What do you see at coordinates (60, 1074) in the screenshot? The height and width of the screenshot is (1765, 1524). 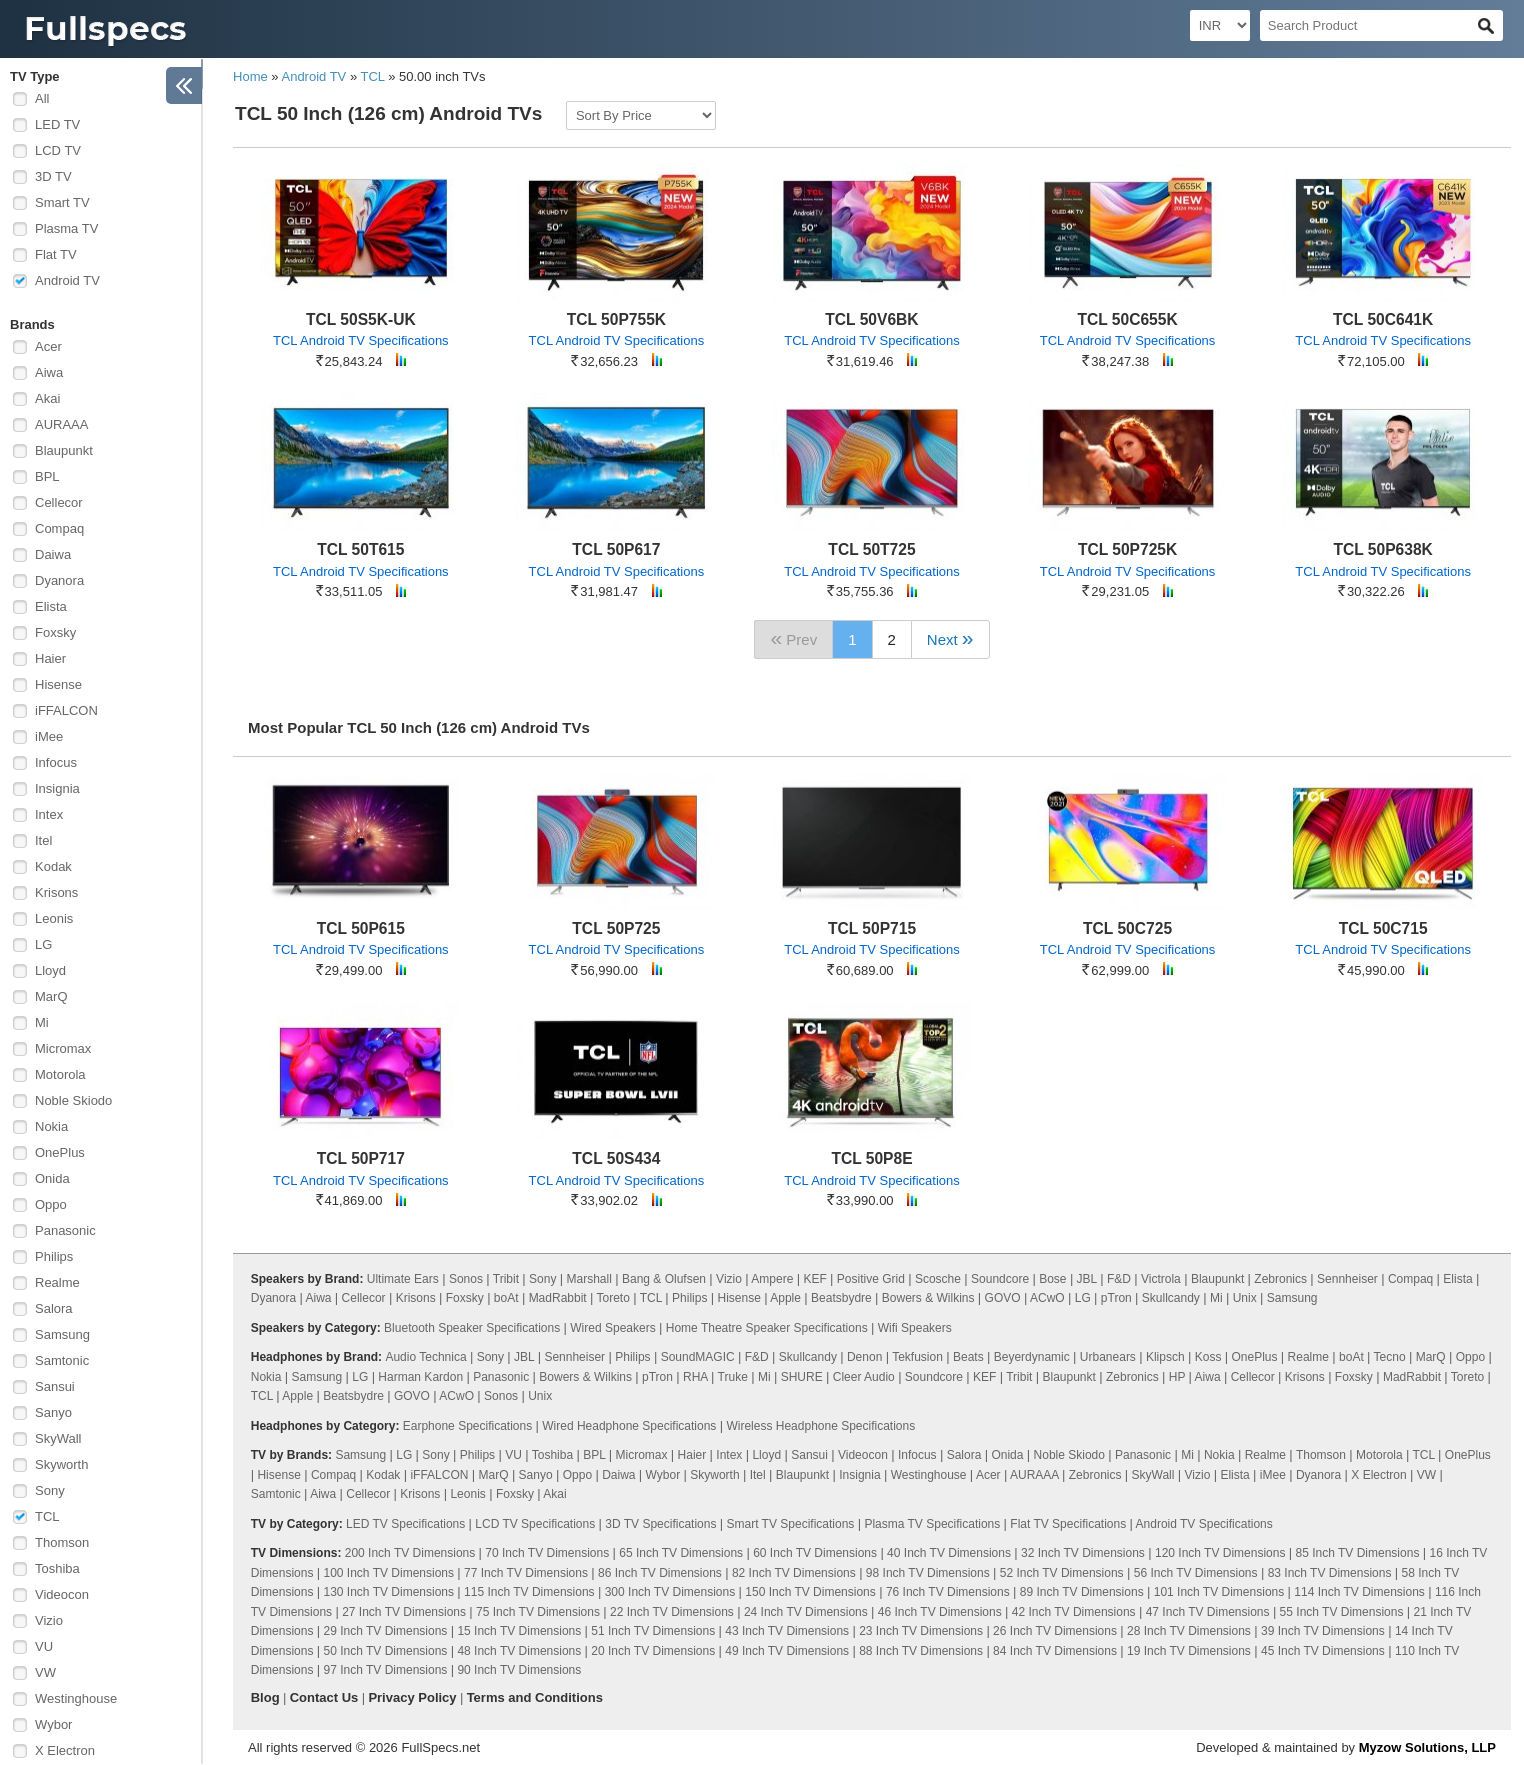 I see `Motorola` at bounding box center [60, 1074].